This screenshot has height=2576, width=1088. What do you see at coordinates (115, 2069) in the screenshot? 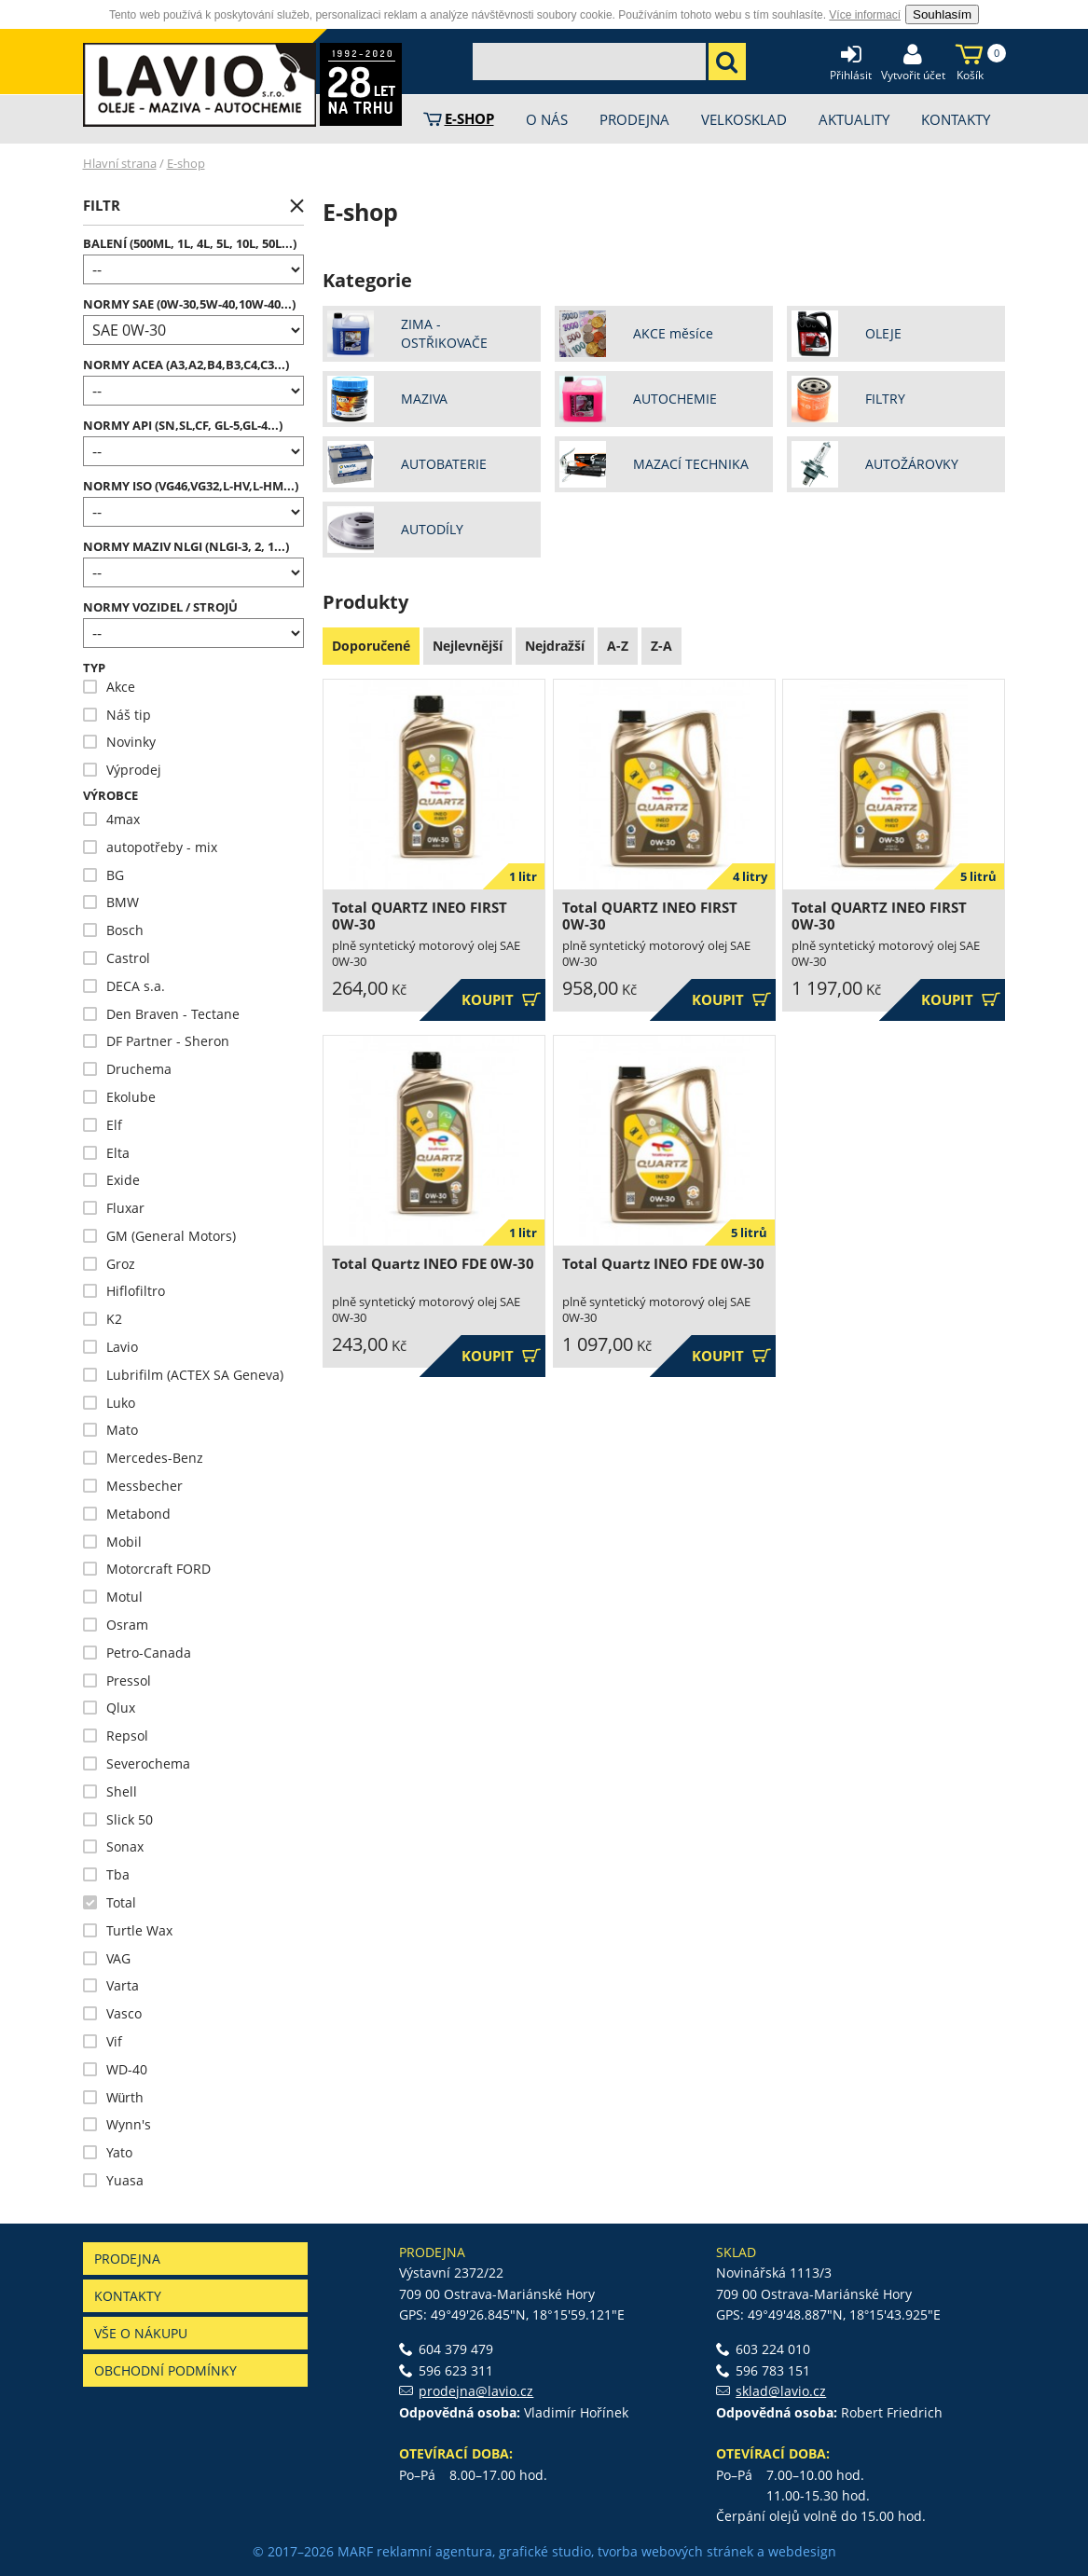
I see `WD-40` at bounding box center [115, 2069].